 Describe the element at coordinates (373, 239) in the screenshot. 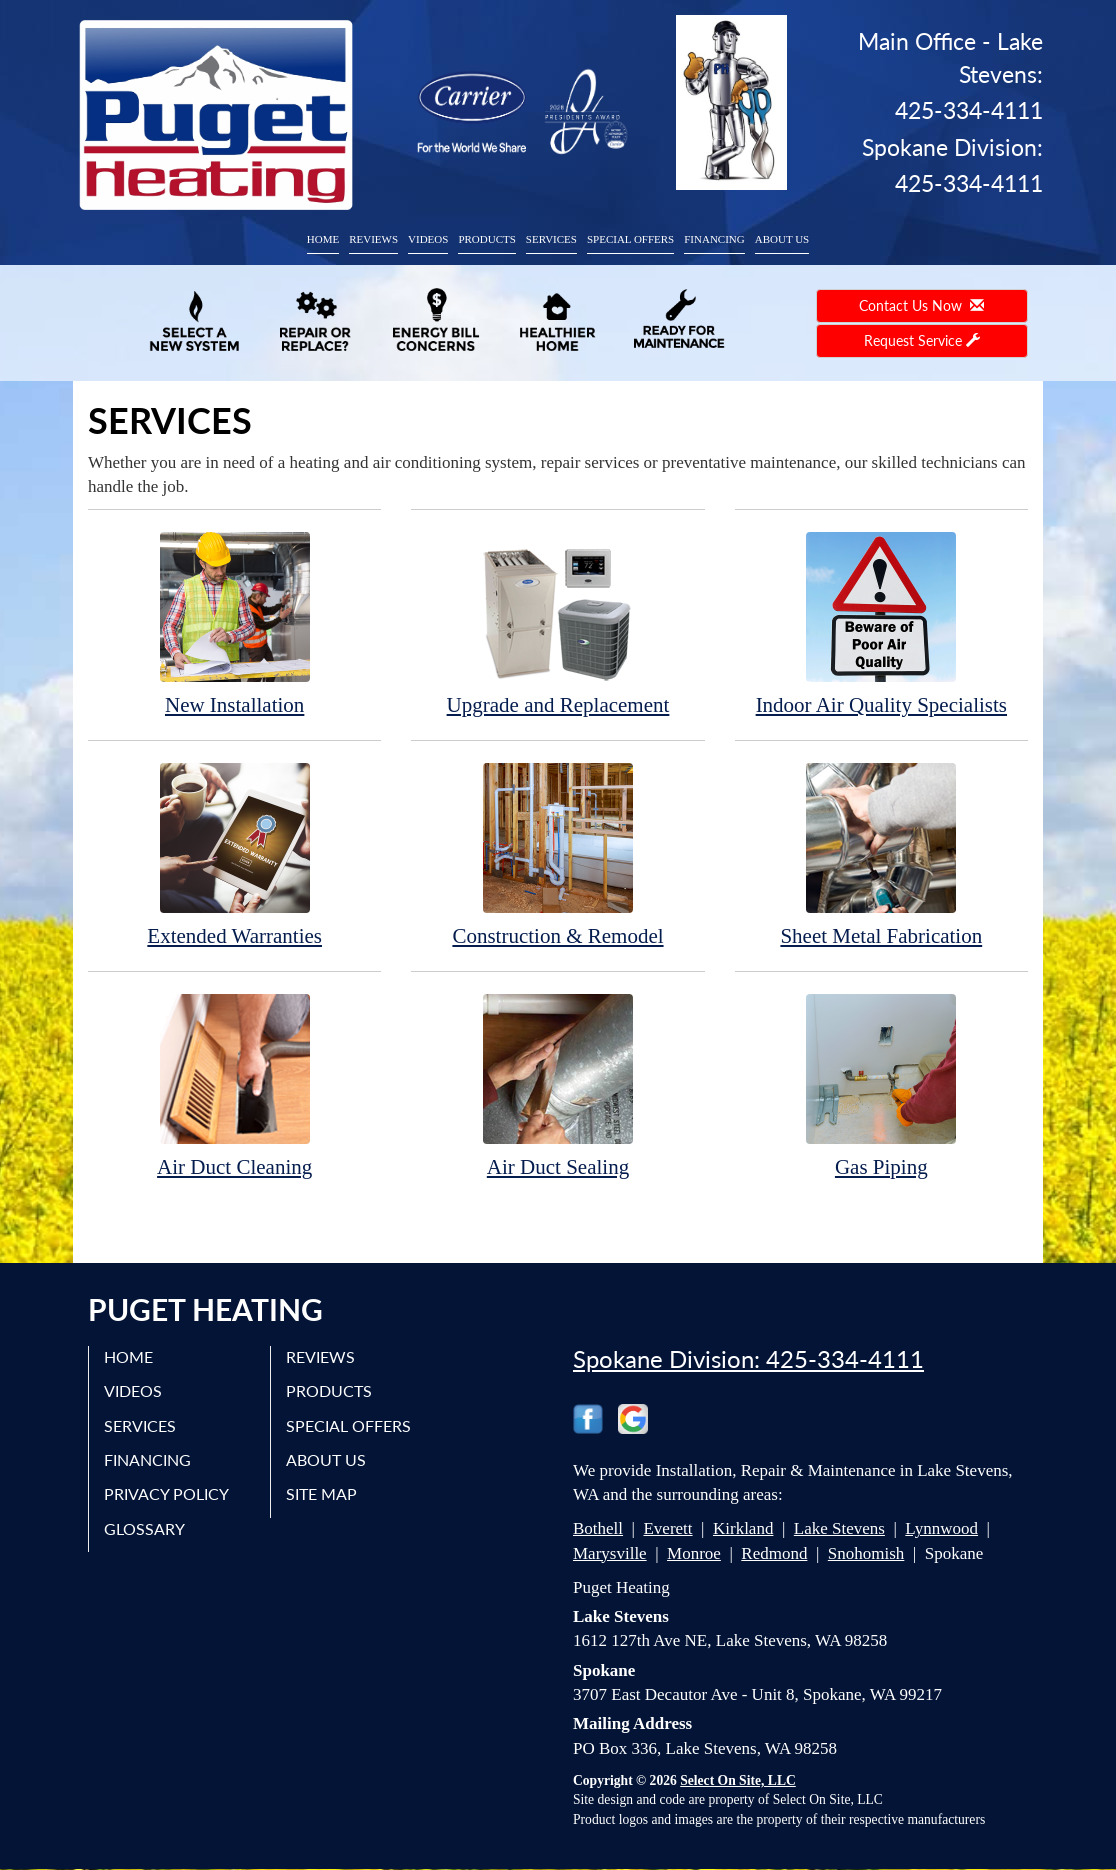

I see `Reviews` at that location.